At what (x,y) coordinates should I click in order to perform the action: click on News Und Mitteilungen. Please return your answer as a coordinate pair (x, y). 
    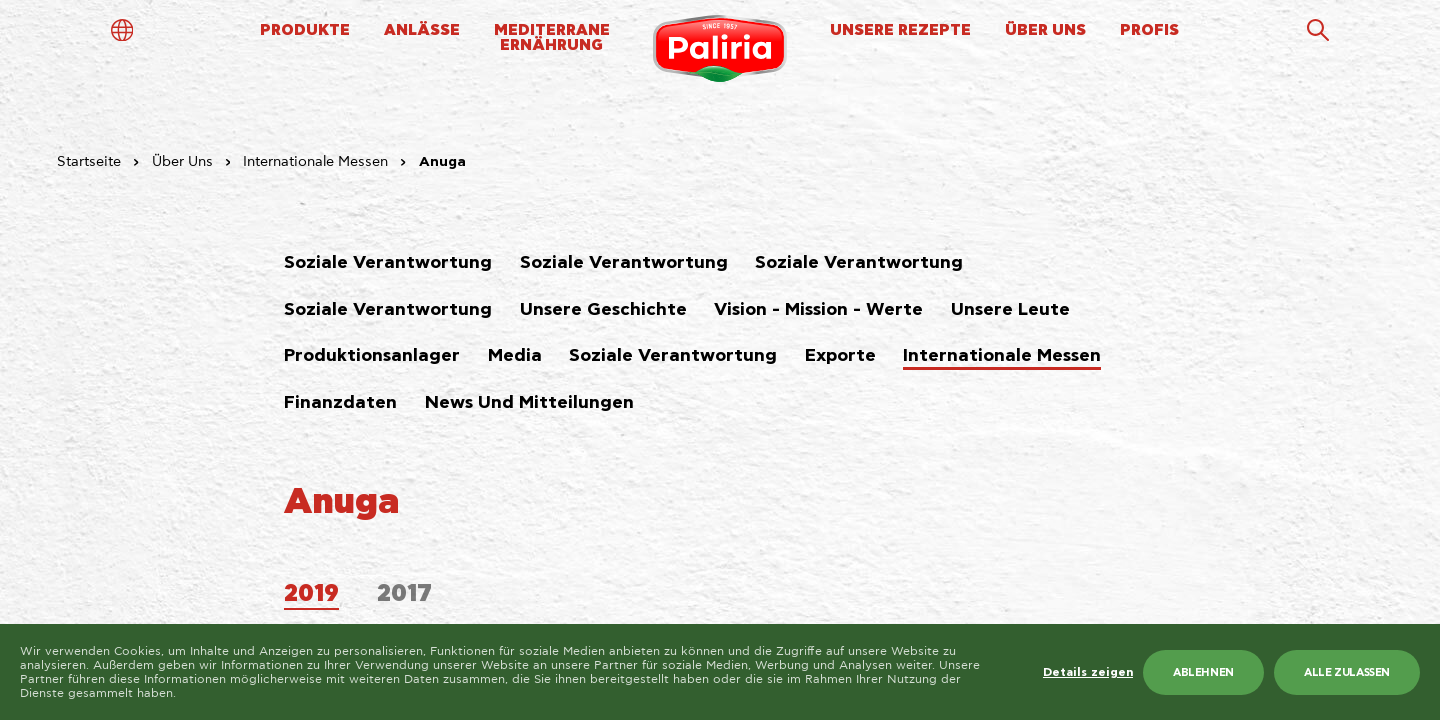
    Looking at the image, I should click on (529, 403).